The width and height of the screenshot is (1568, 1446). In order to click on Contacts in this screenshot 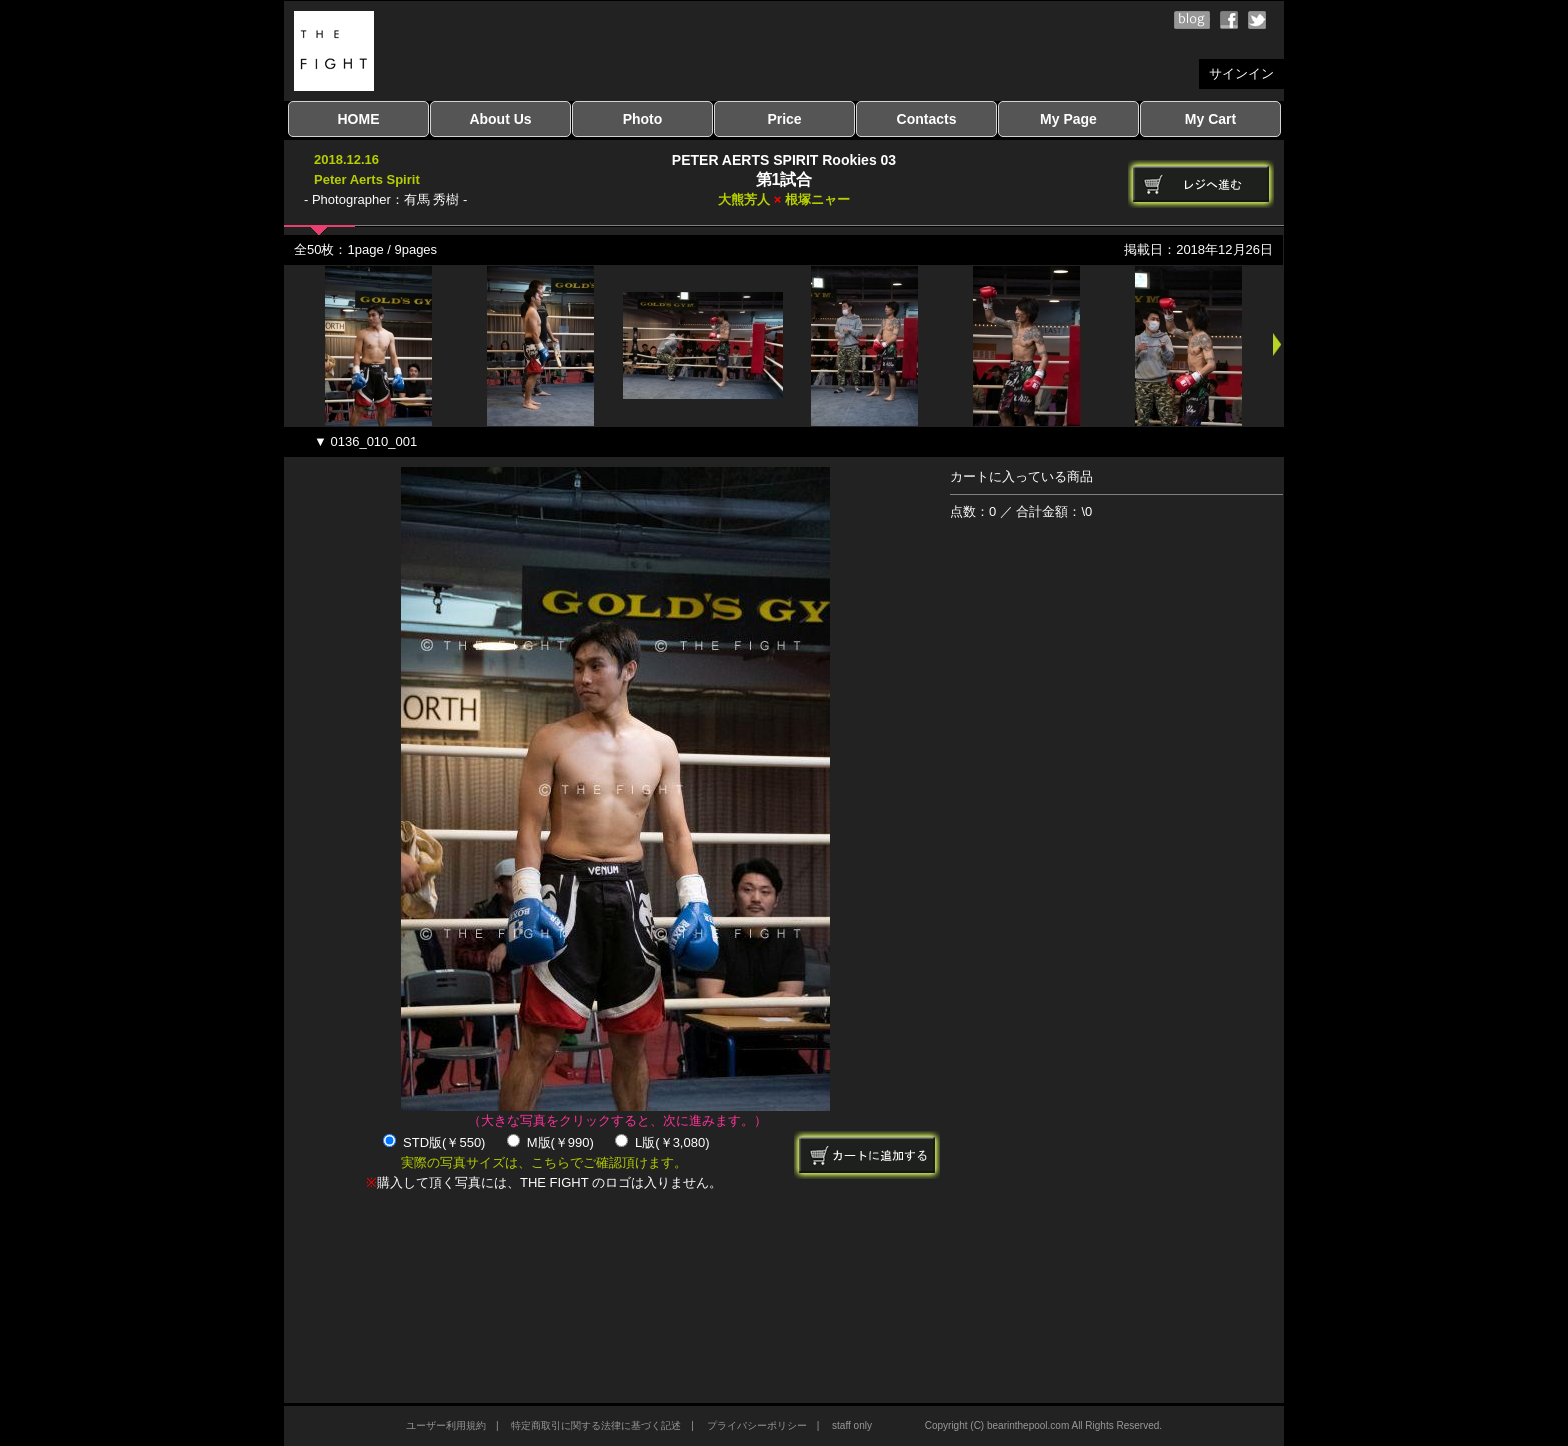, I will do `click(927, 119)`.